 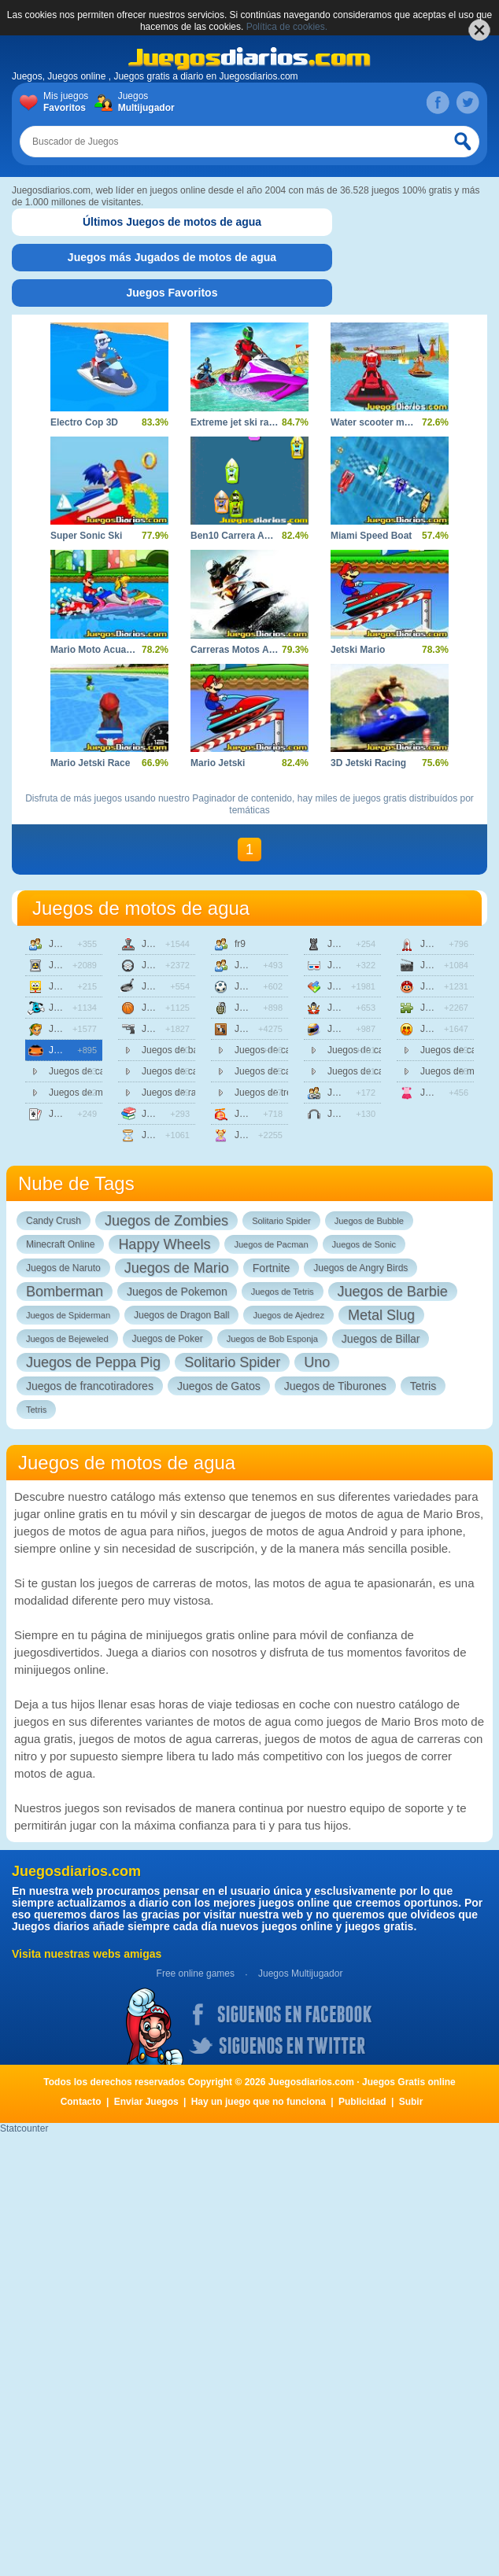 I want to click on Contacto, so click(x=81, y=2101).